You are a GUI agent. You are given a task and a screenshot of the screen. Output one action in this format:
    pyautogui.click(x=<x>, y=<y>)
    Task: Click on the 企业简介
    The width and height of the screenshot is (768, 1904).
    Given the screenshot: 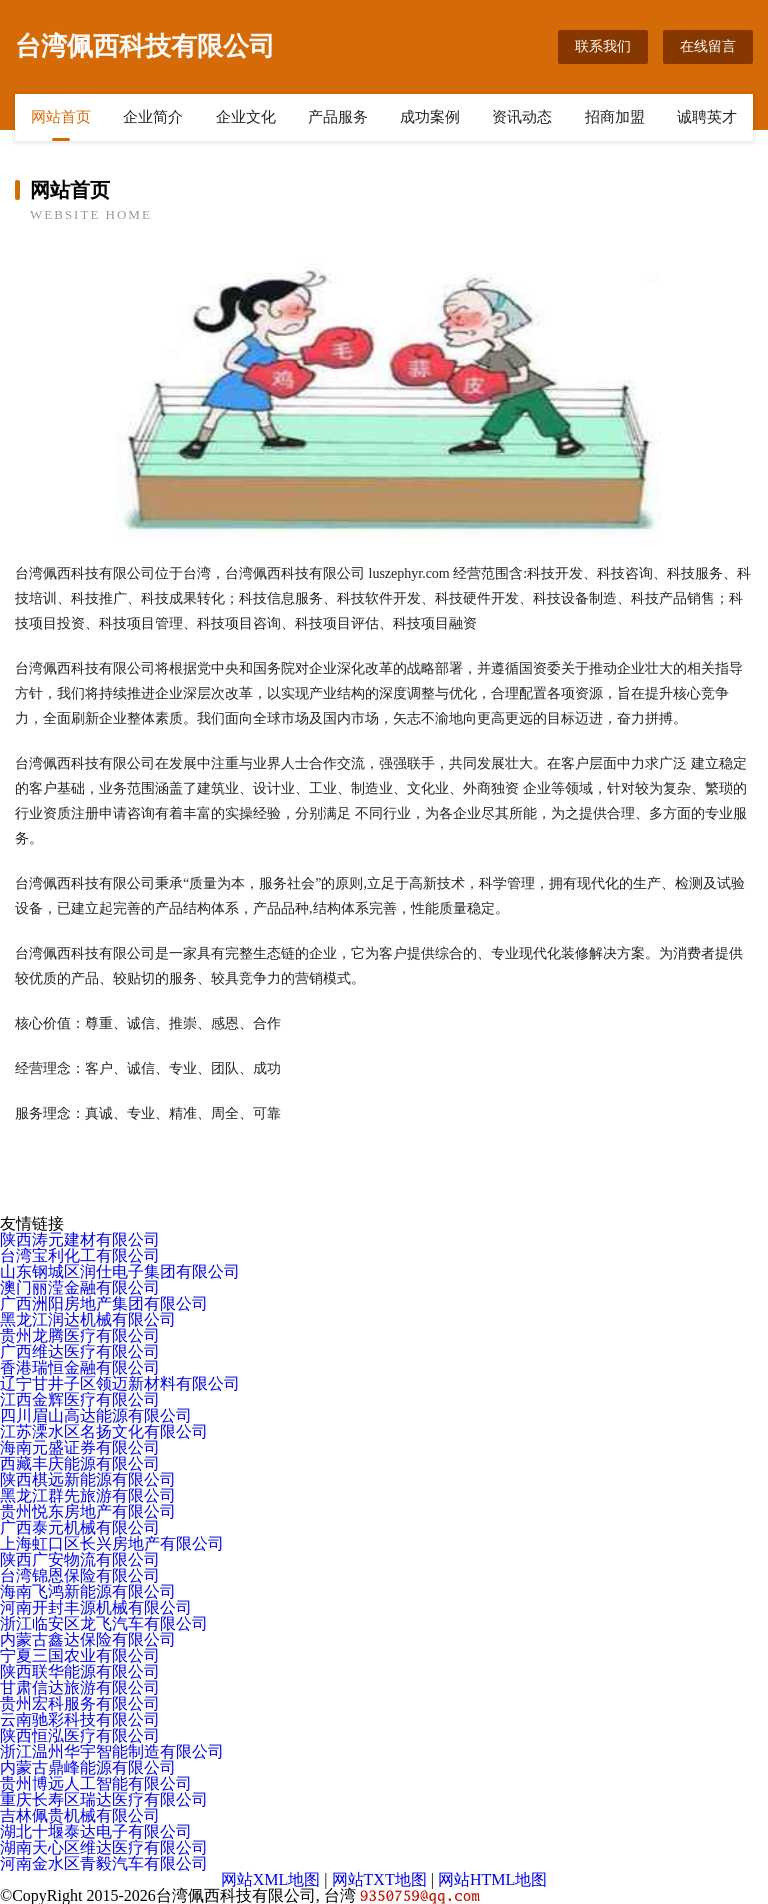 What is the action you would take?
    pyautogui.click(x=153, y=117)
    